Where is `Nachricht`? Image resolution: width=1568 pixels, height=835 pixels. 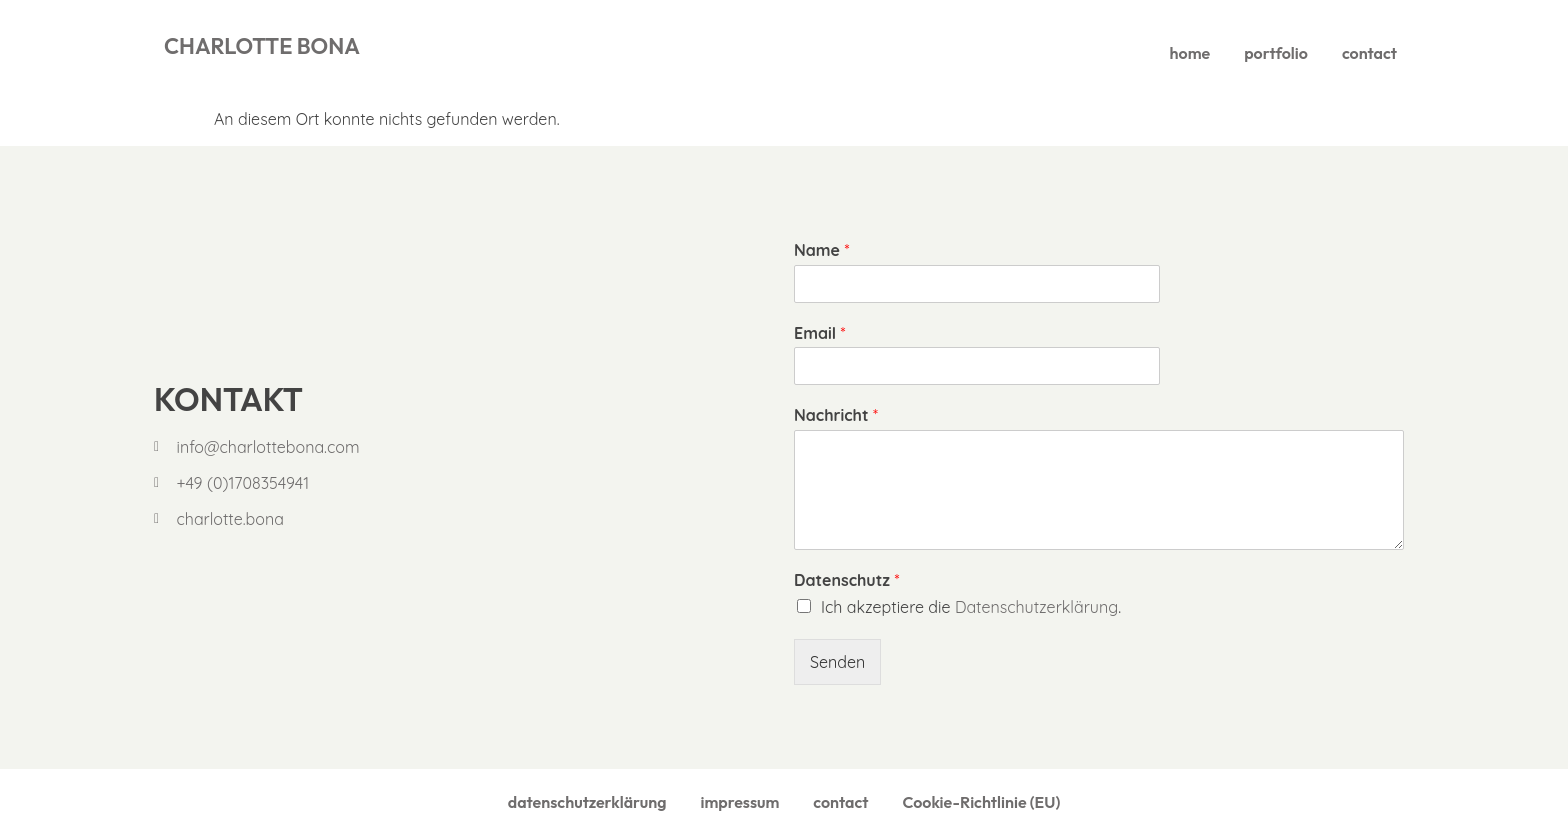 Nachricht is located at coordinates (836, 415).